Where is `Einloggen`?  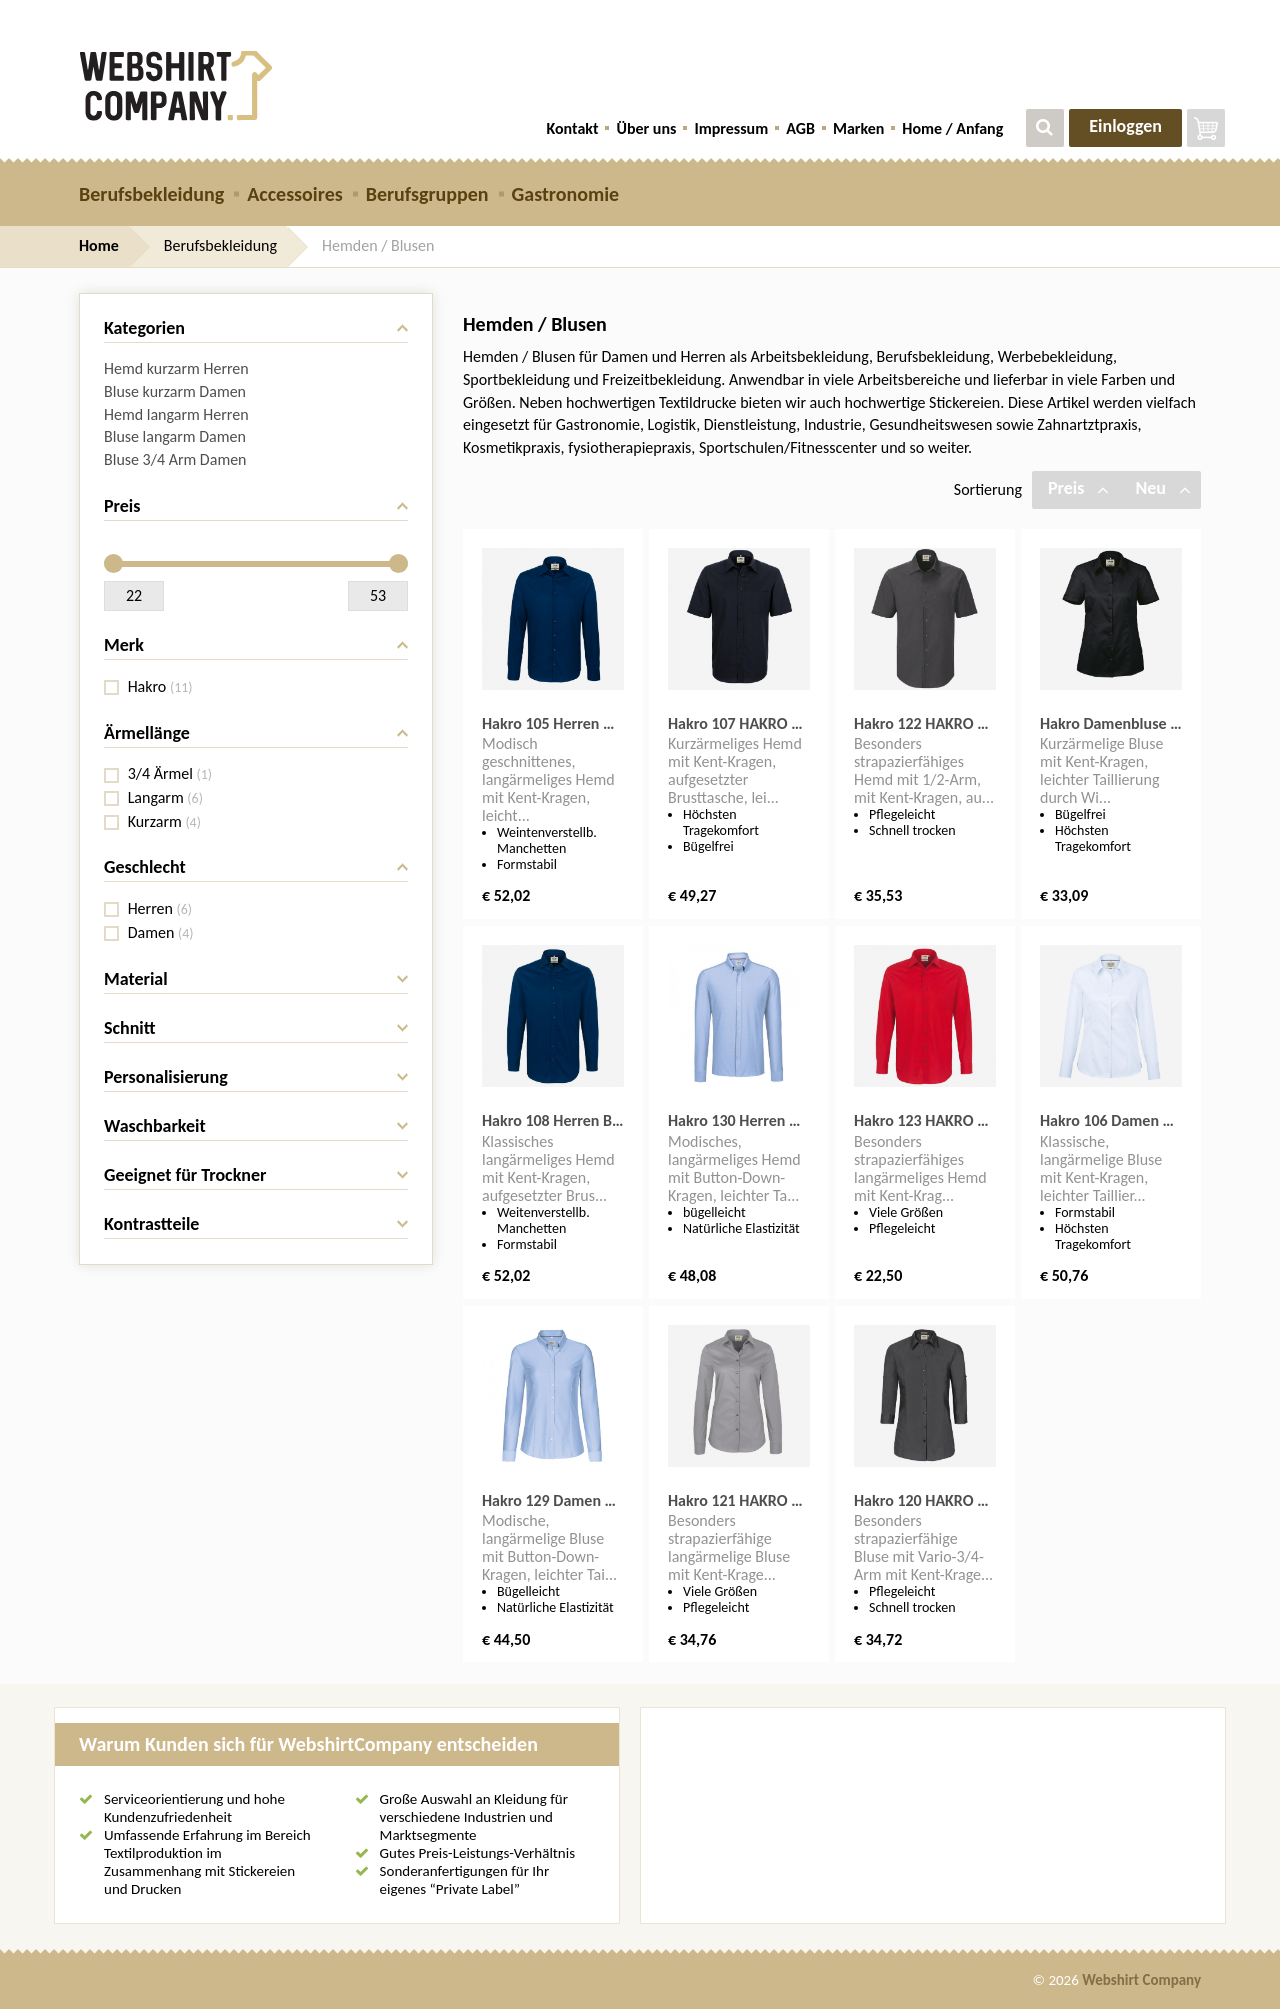
Einloggen is located at coordinates (1125, 126).